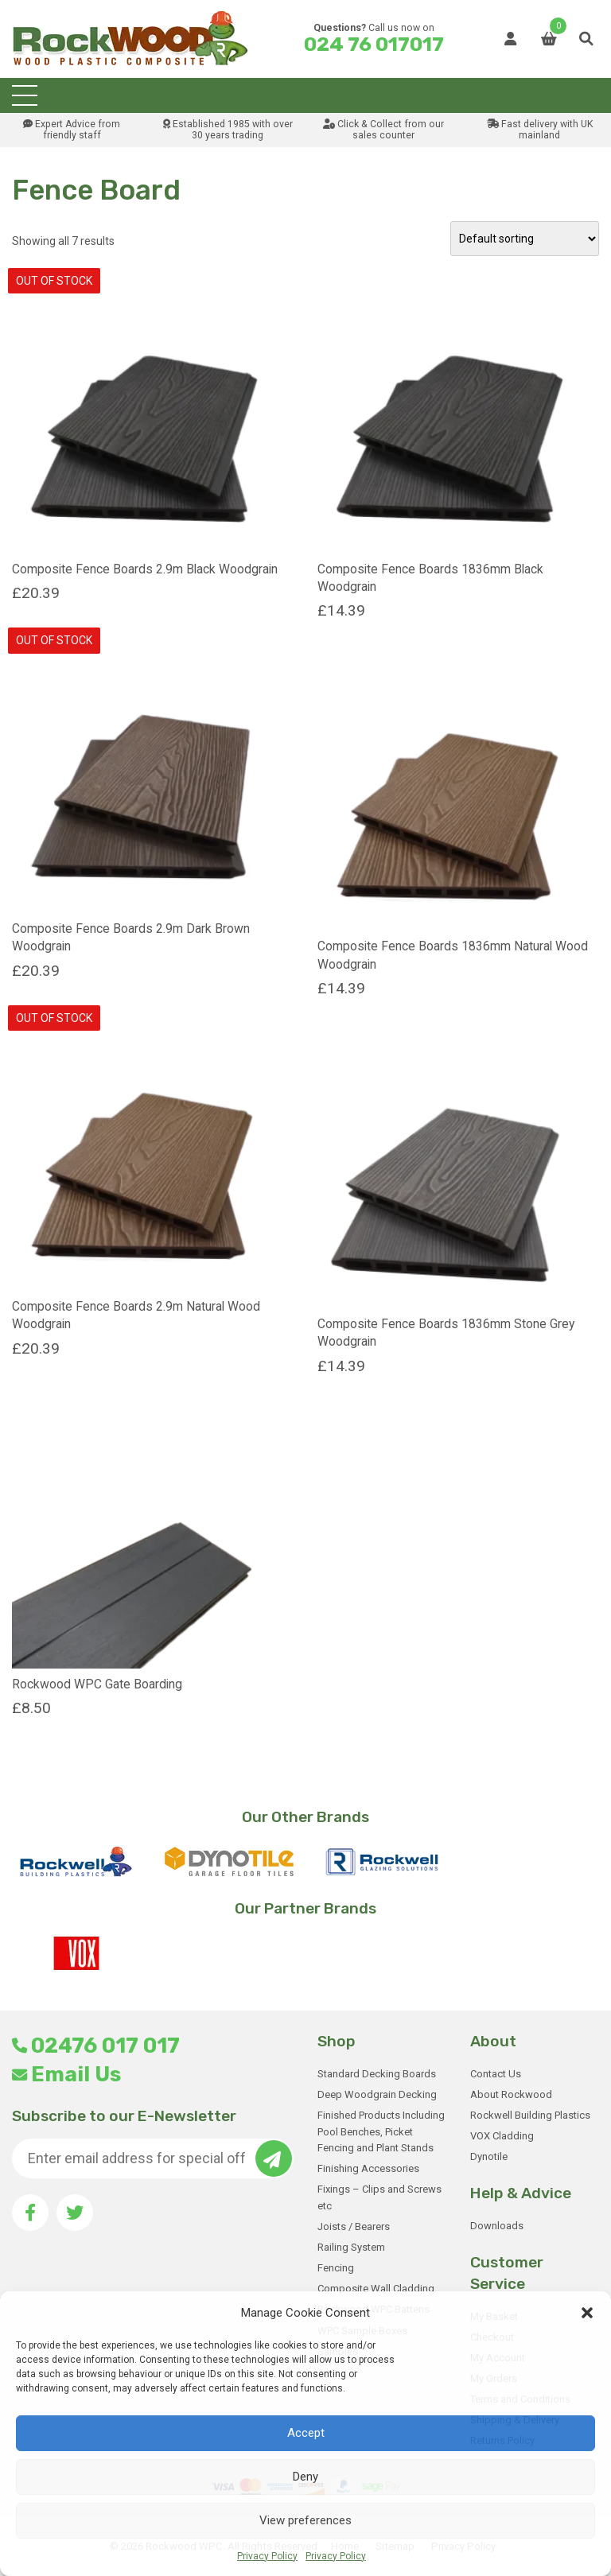 The width and height of the screenshot is (611, 2576). I want to click on View preferences, so click(305, 2520).